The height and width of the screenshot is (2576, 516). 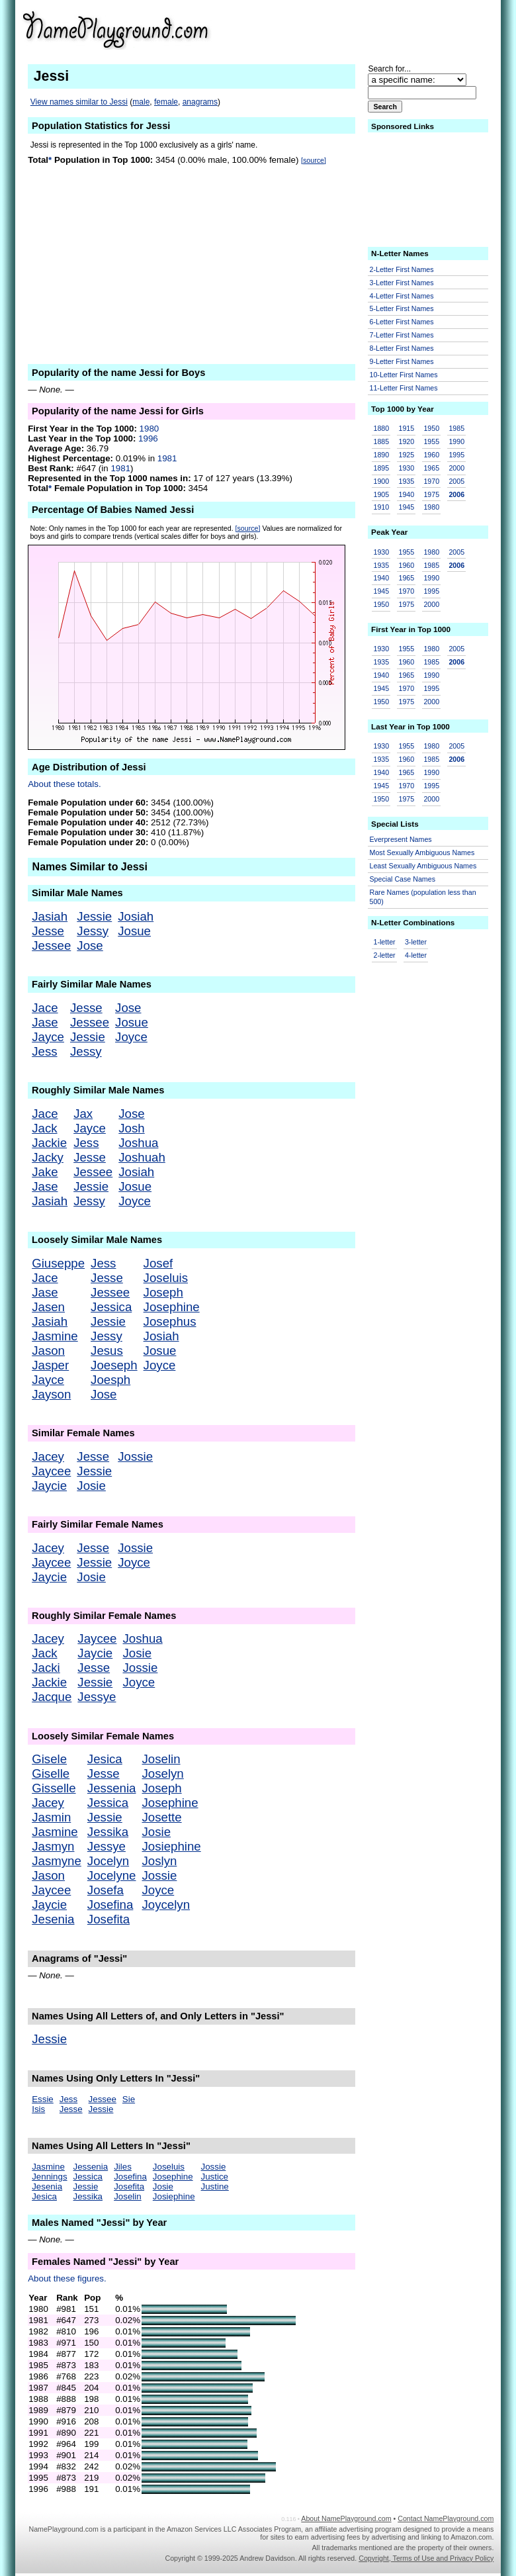 I want to click on Jesica, so click(x=104, y=1759).